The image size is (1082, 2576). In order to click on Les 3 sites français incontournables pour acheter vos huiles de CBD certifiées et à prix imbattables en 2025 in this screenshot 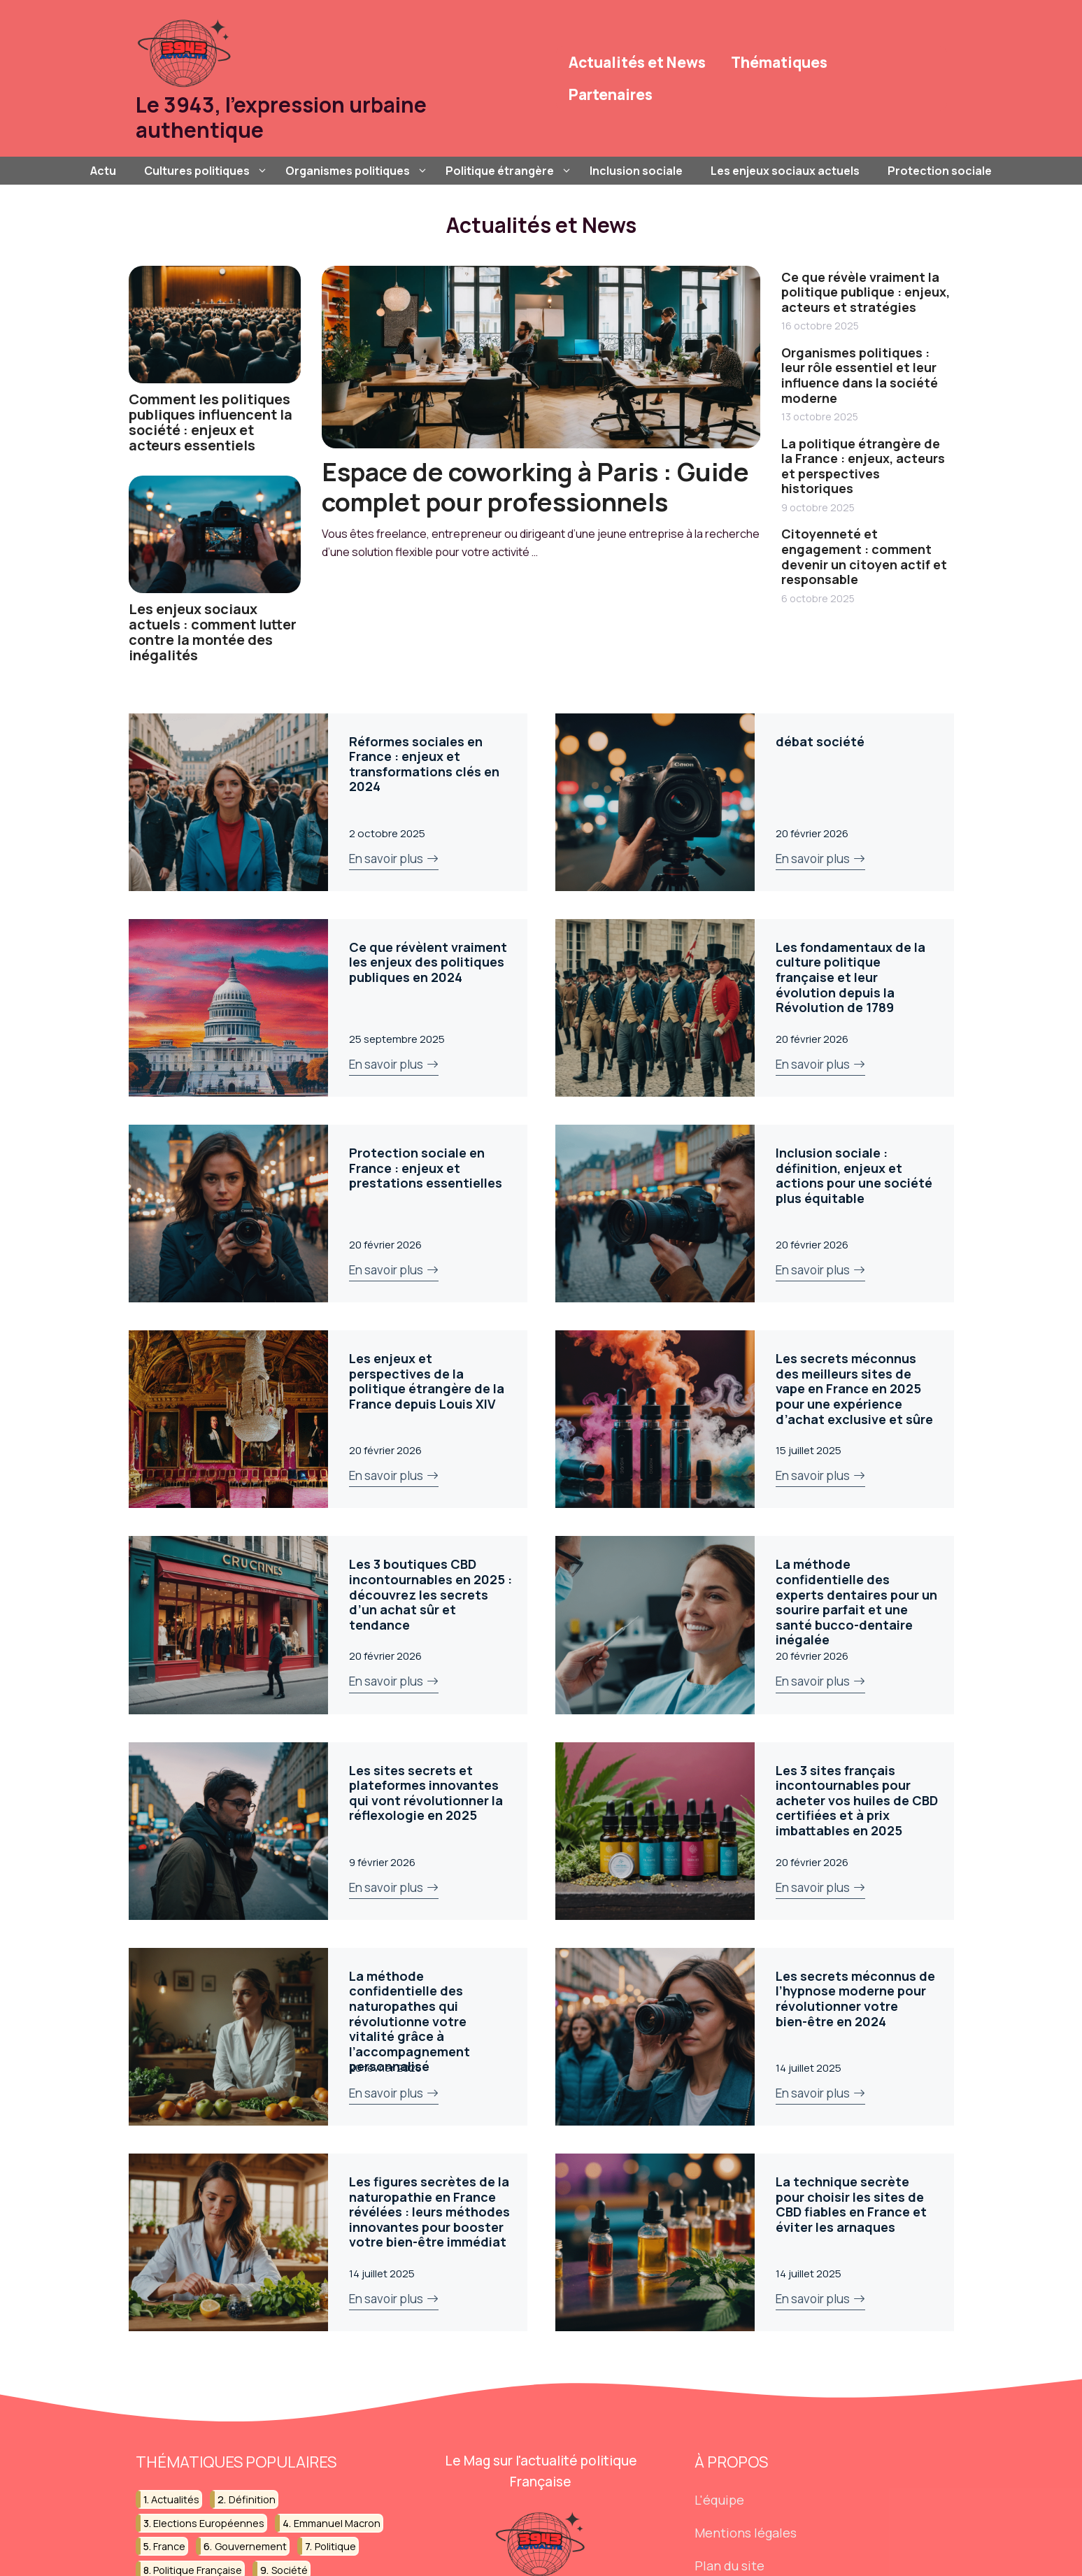, I will do `click(857, 1800)`.